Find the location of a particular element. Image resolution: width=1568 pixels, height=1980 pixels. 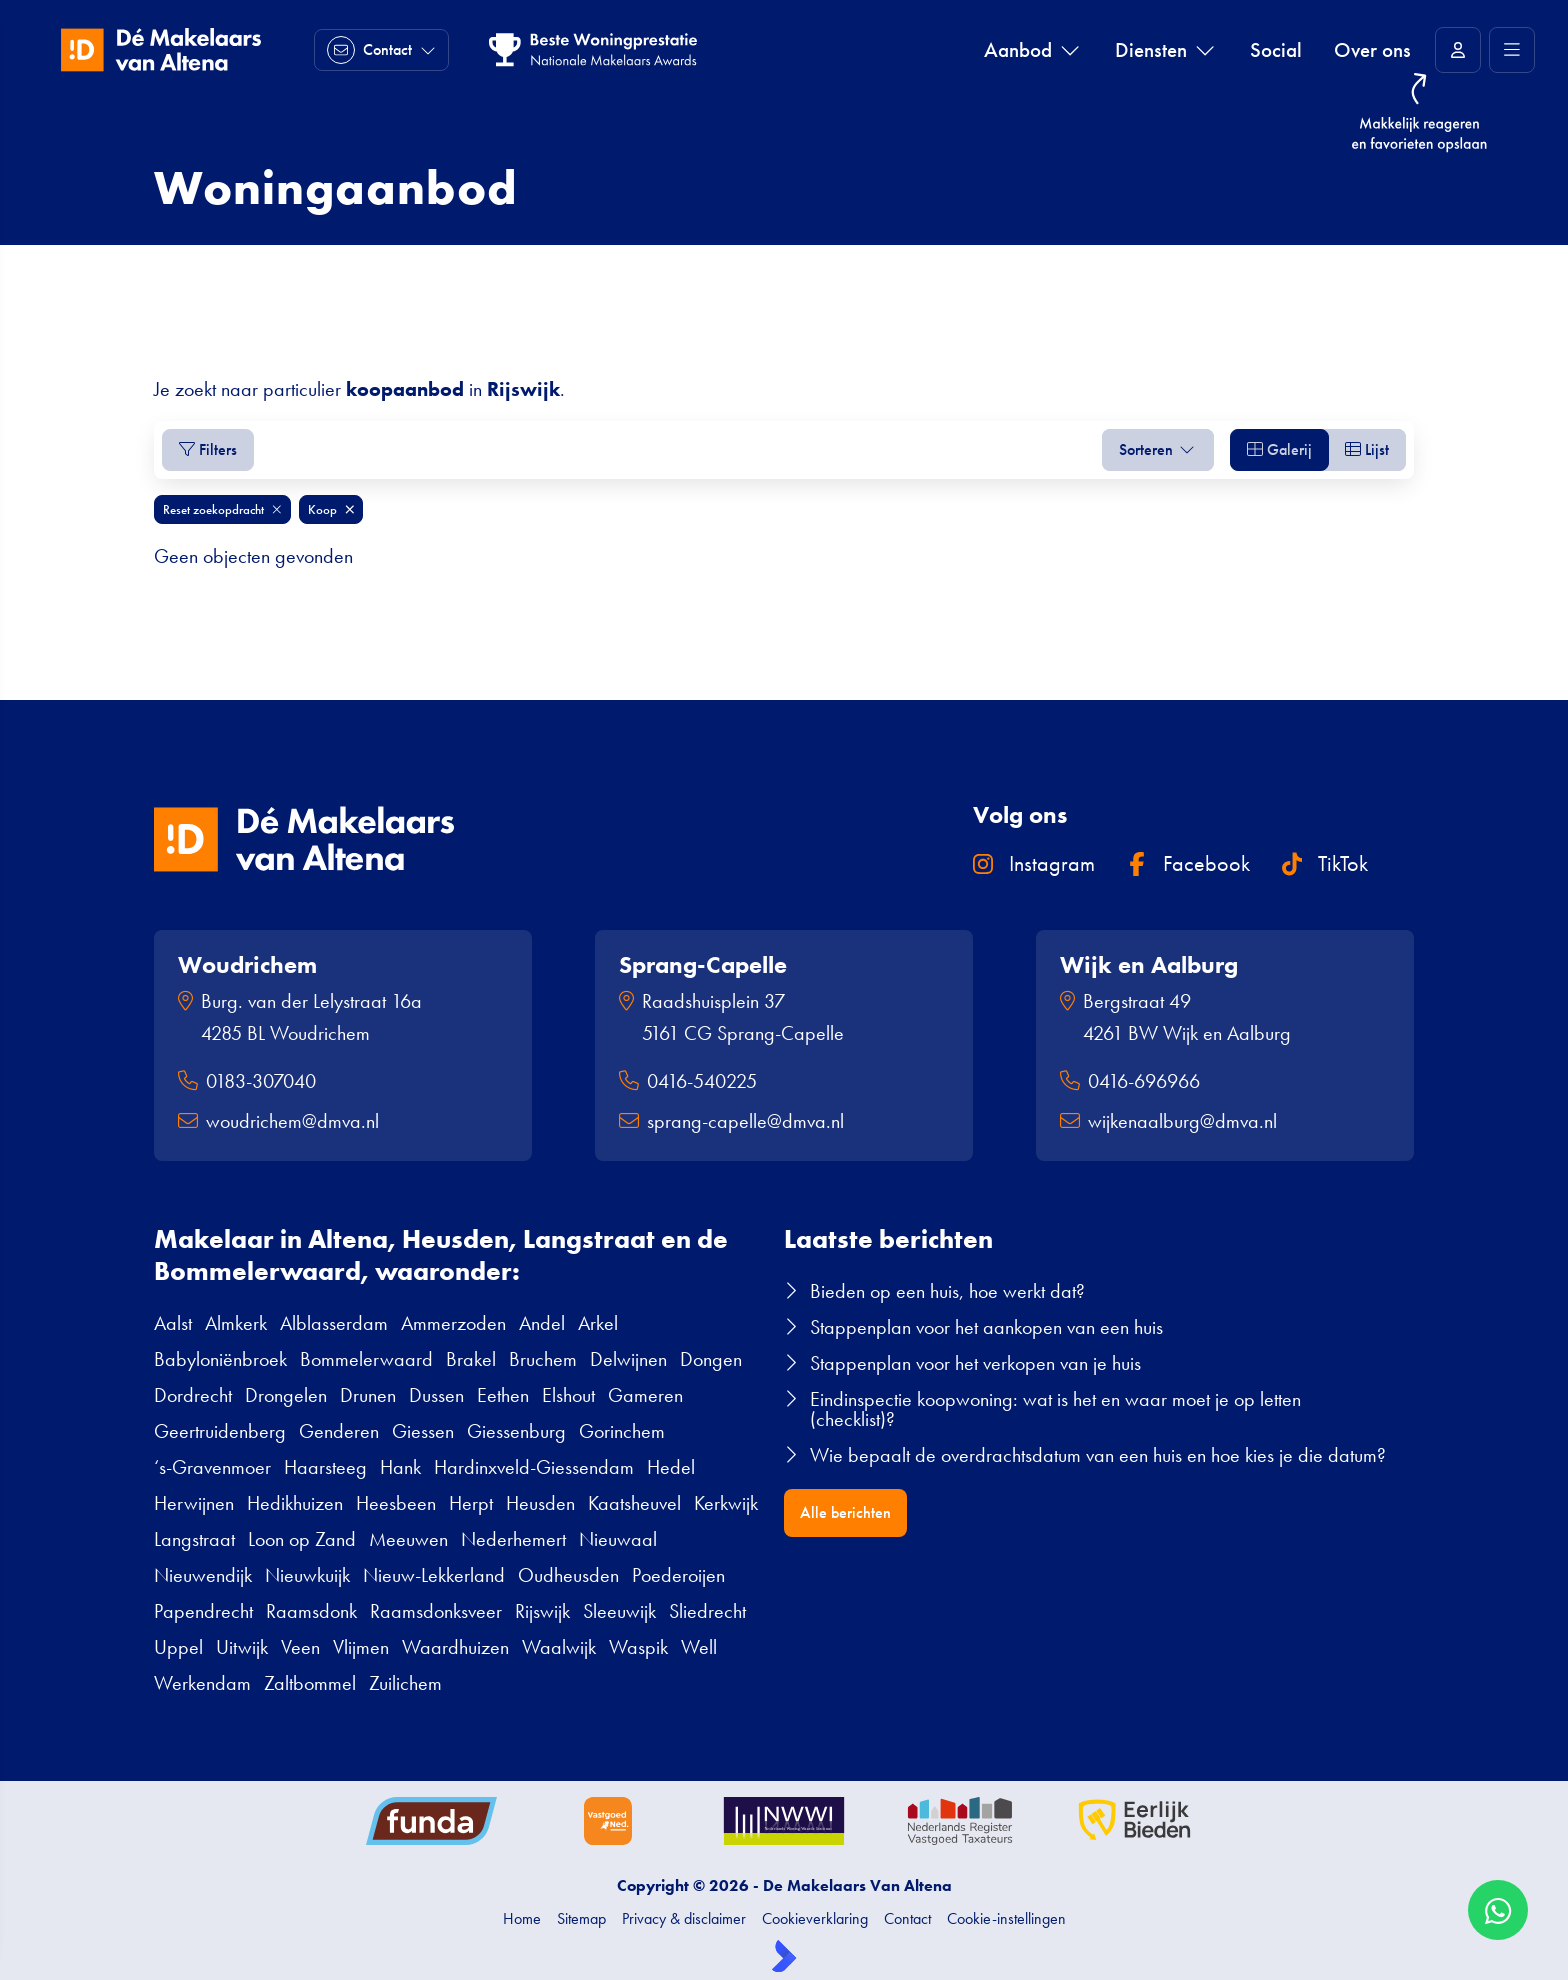

Sprang-Capelle is located at coordinates (703, 964).